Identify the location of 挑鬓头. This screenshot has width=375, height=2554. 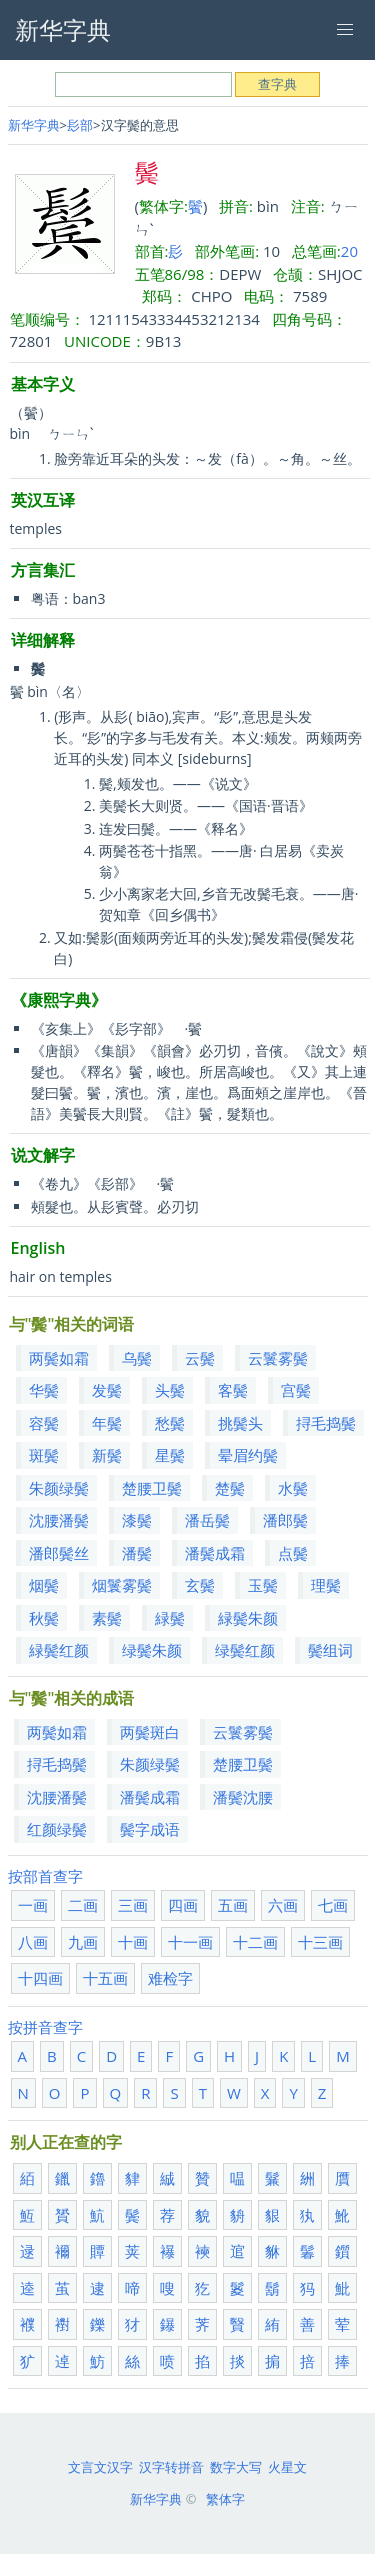
(240, 1423).